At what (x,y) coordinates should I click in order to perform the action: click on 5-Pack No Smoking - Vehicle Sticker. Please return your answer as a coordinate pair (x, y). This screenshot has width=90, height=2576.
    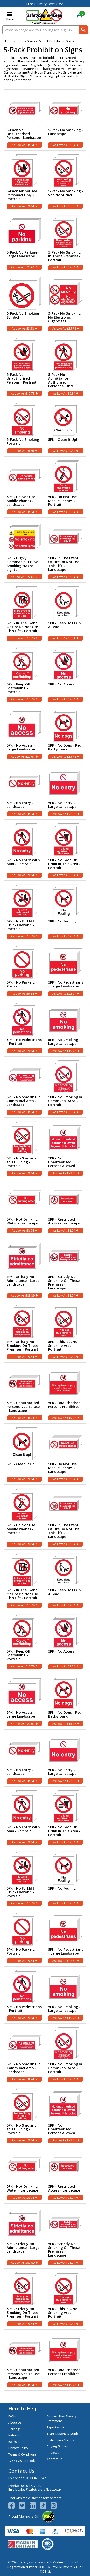
    Looking at the image, I should click on (65, 193).